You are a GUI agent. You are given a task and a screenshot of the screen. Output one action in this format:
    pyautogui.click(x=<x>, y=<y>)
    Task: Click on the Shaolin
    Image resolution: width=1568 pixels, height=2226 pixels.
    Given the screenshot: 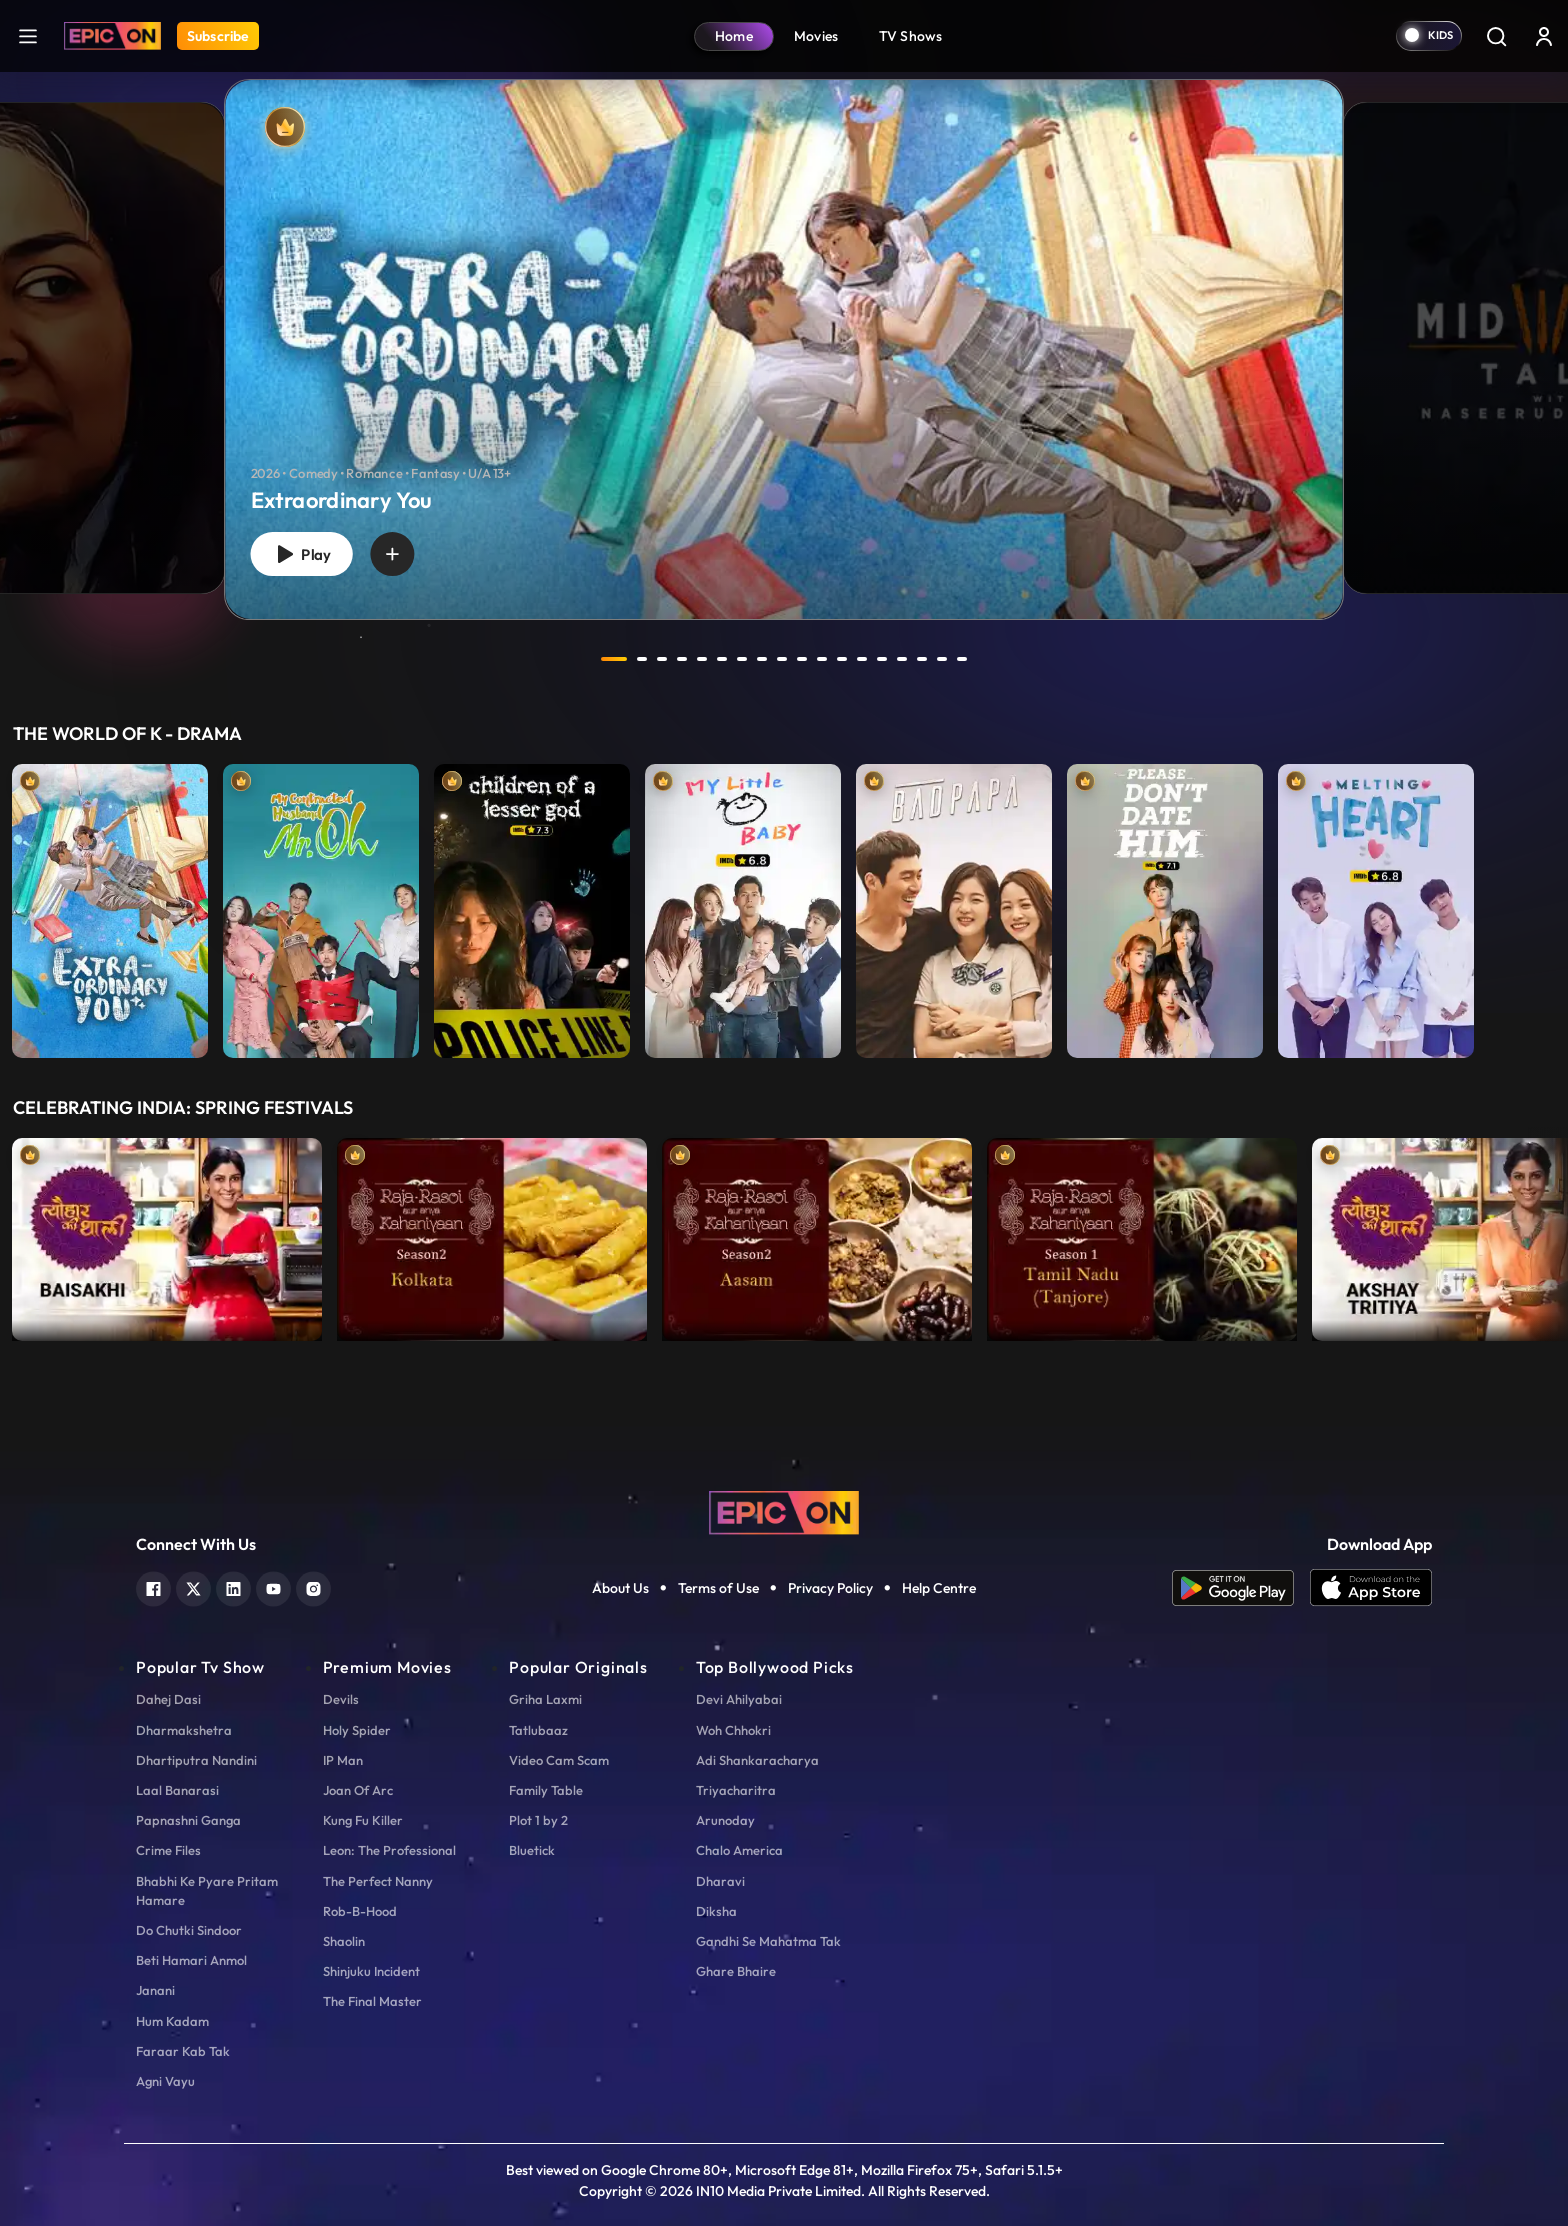 What is the action you would take?
    pyautogui.click(x=344, y=1941)
    